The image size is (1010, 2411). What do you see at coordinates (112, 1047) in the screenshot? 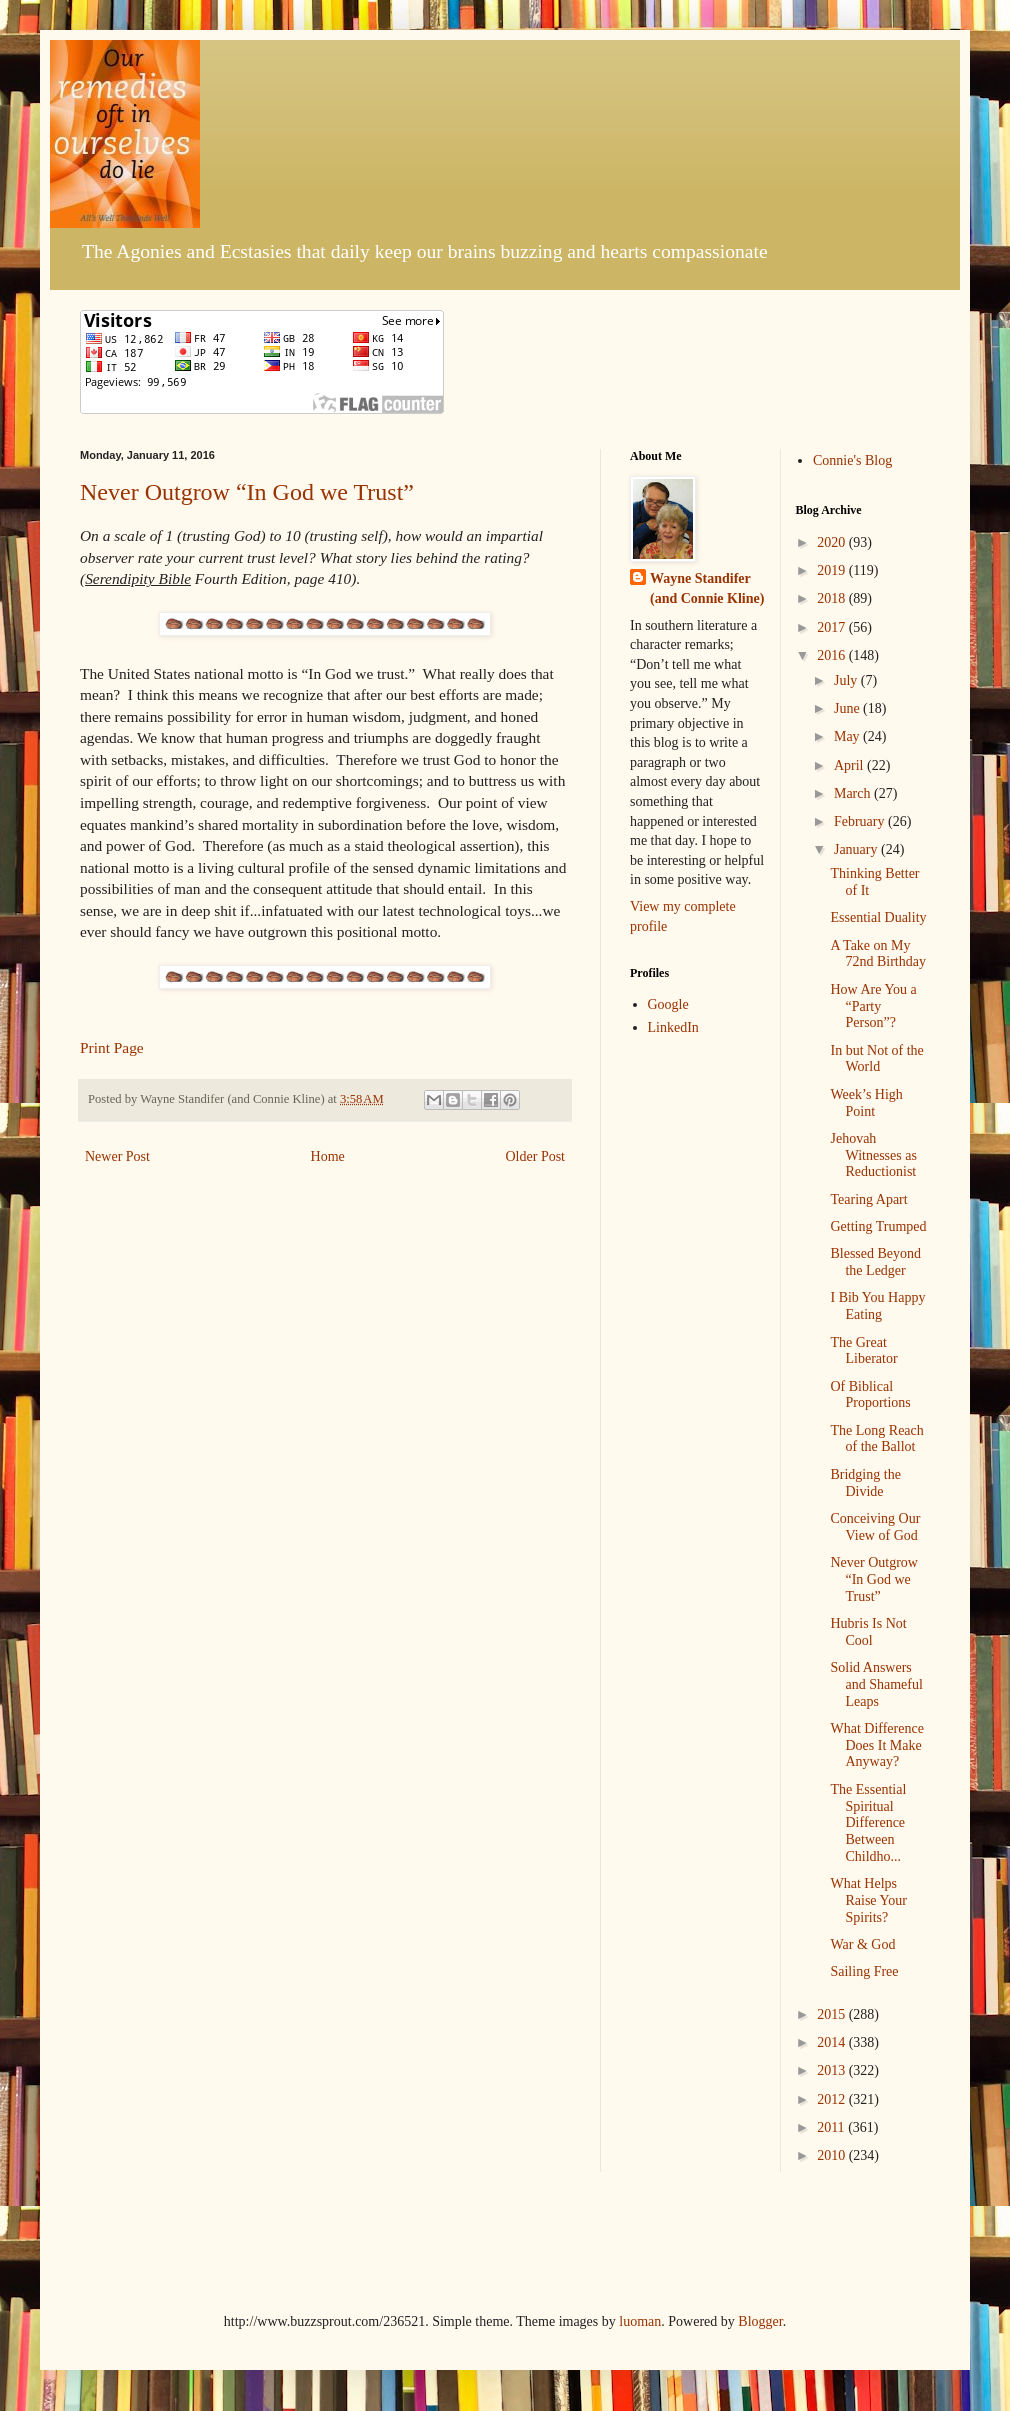
I see `Print Page` at bounding box center [112, 1047].